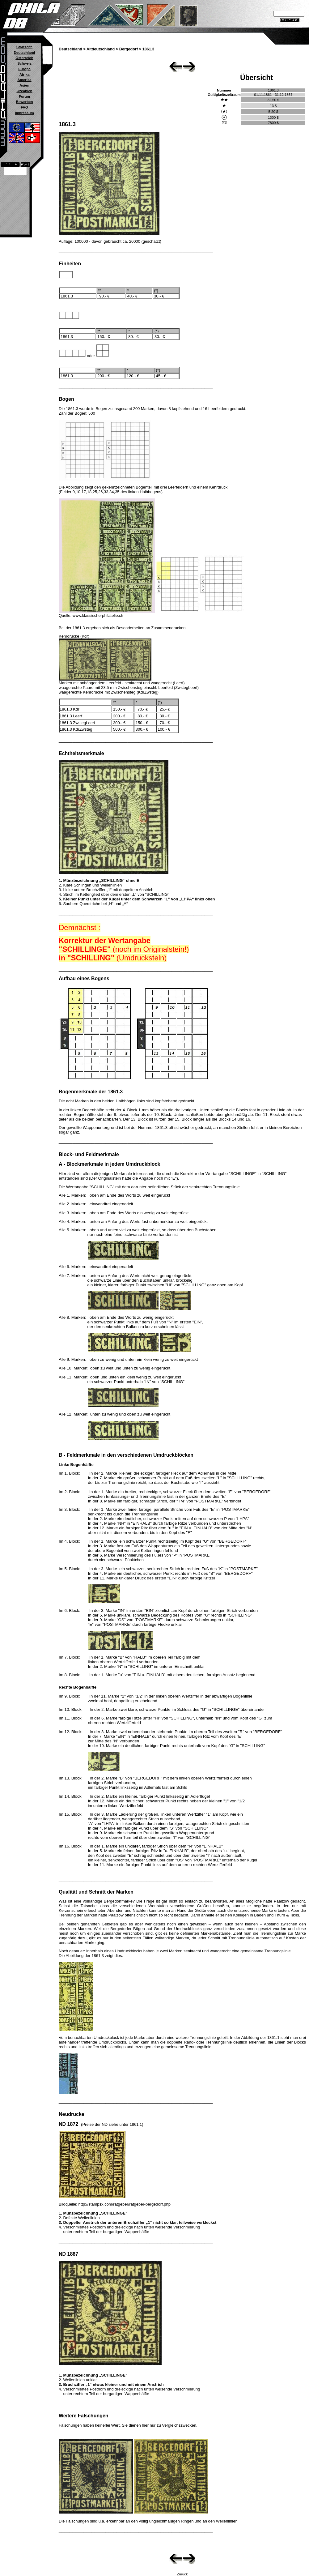 This screenshot has height=2576, width=309. I want to click on Deutschland, so click(24, 52).